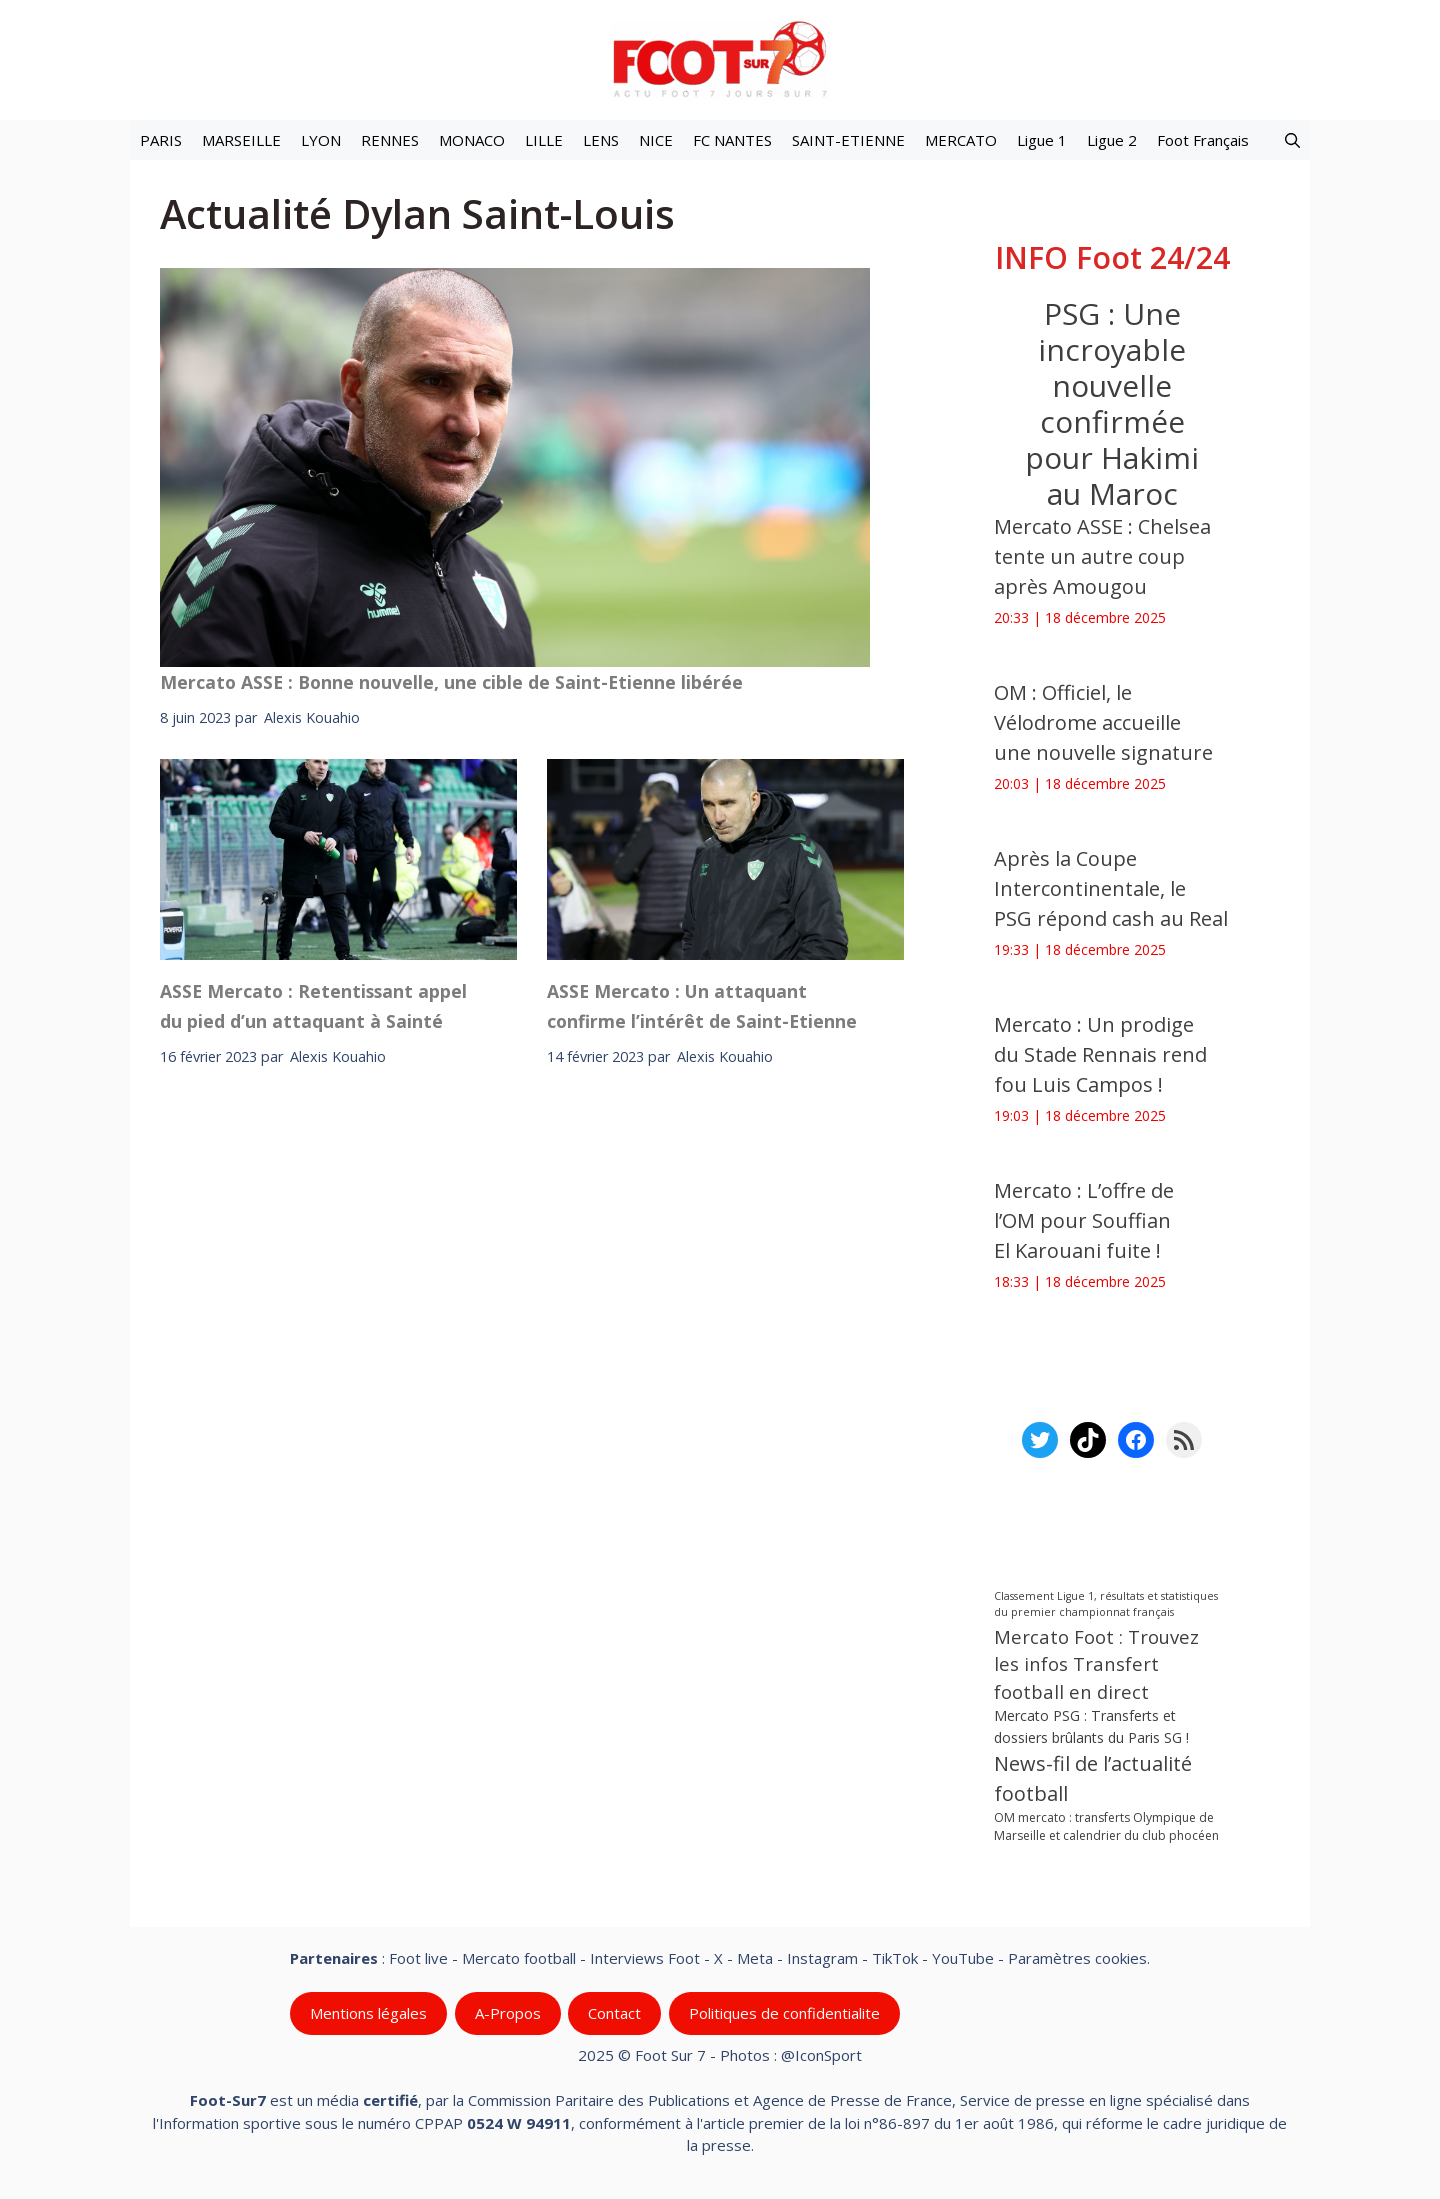 The width and height of the screenshot is (1440, 2199). I want to click on LYON, so click(321, 140).